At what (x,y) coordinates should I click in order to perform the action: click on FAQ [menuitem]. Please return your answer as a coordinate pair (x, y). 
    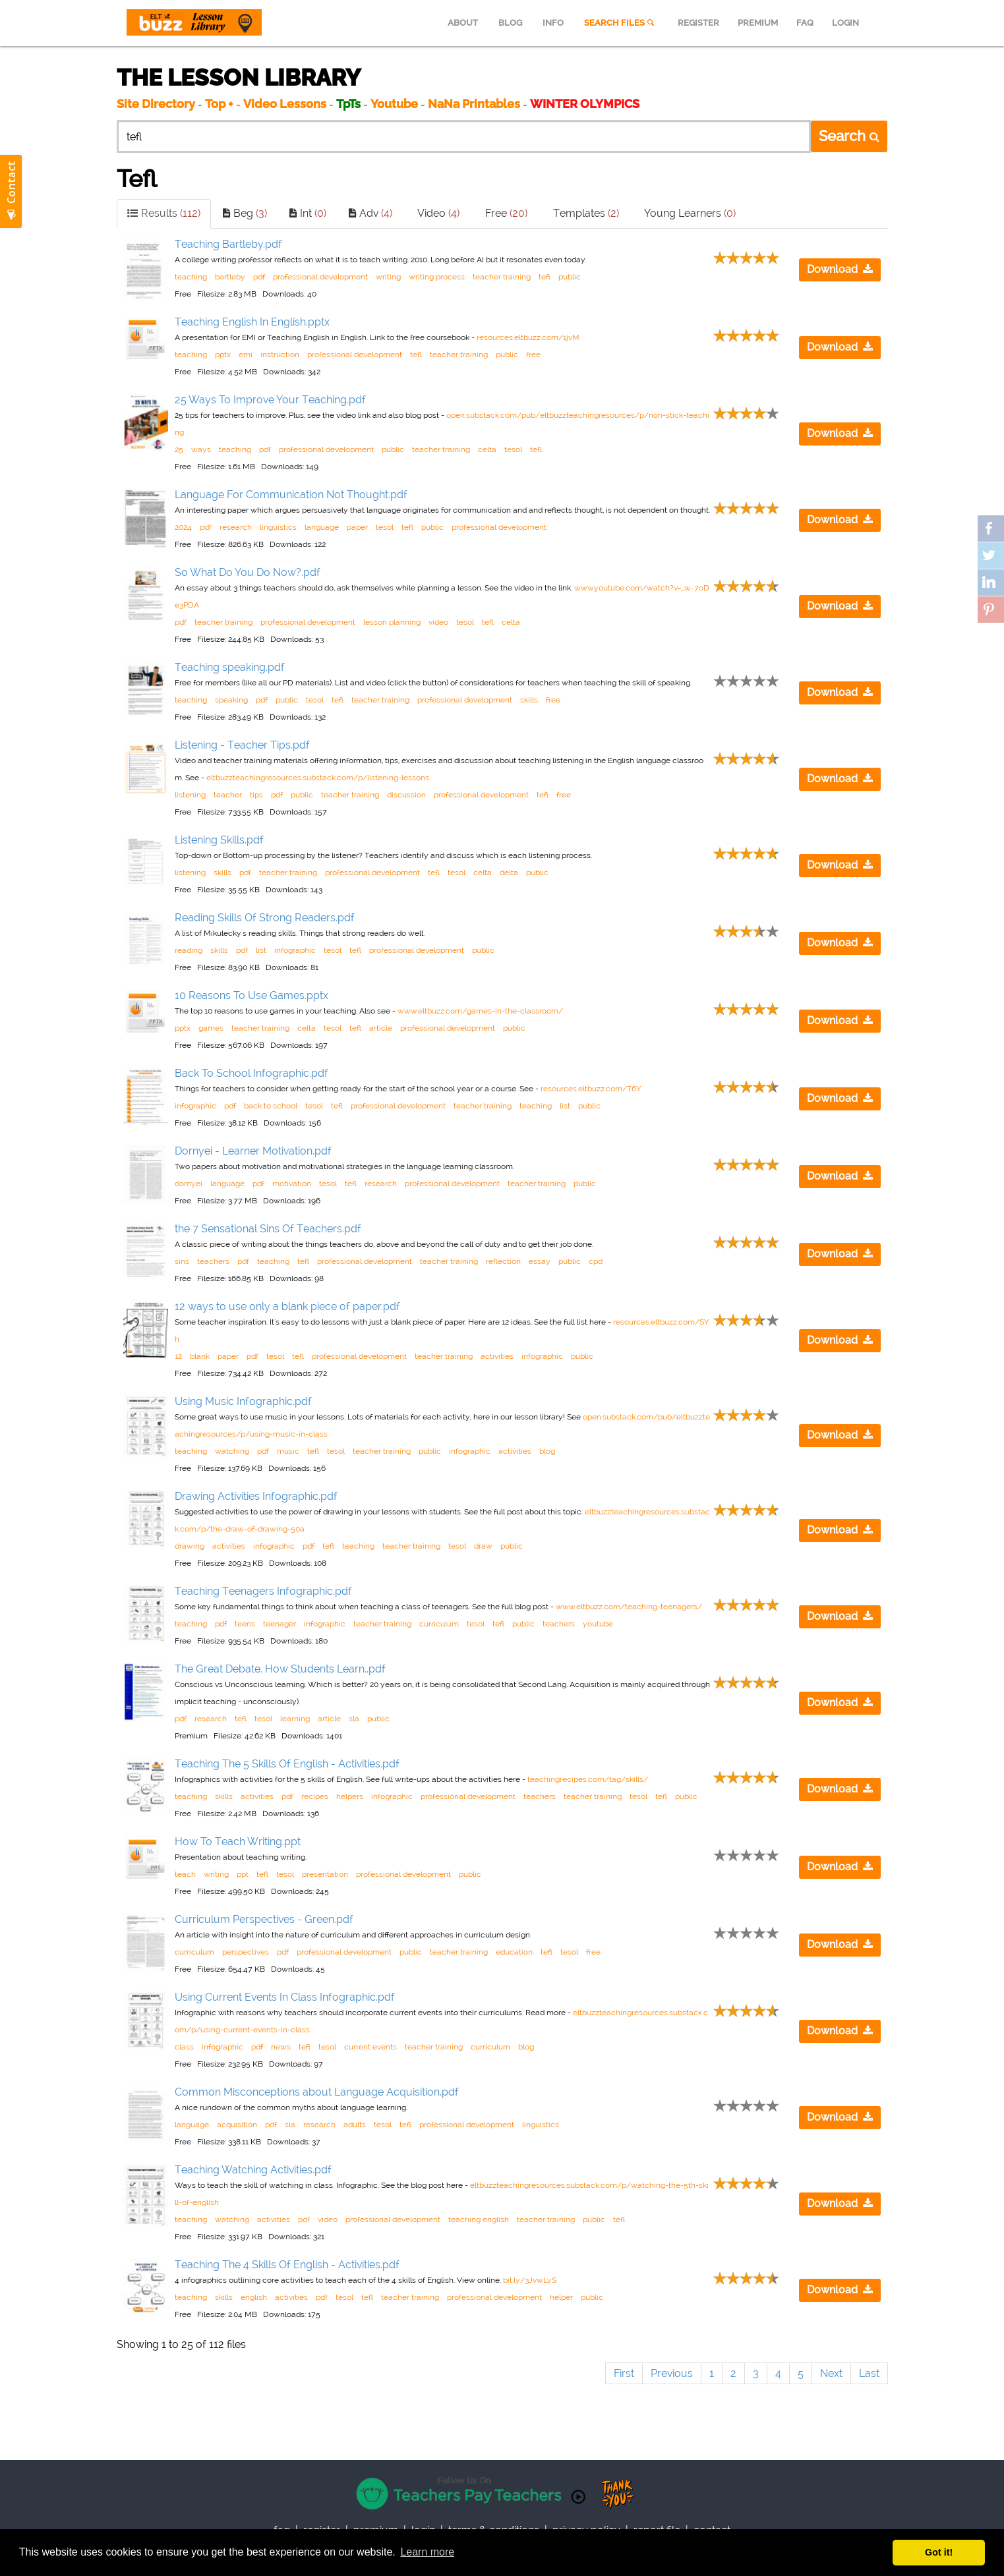
    Looking at the image, I should click on (804, 23).